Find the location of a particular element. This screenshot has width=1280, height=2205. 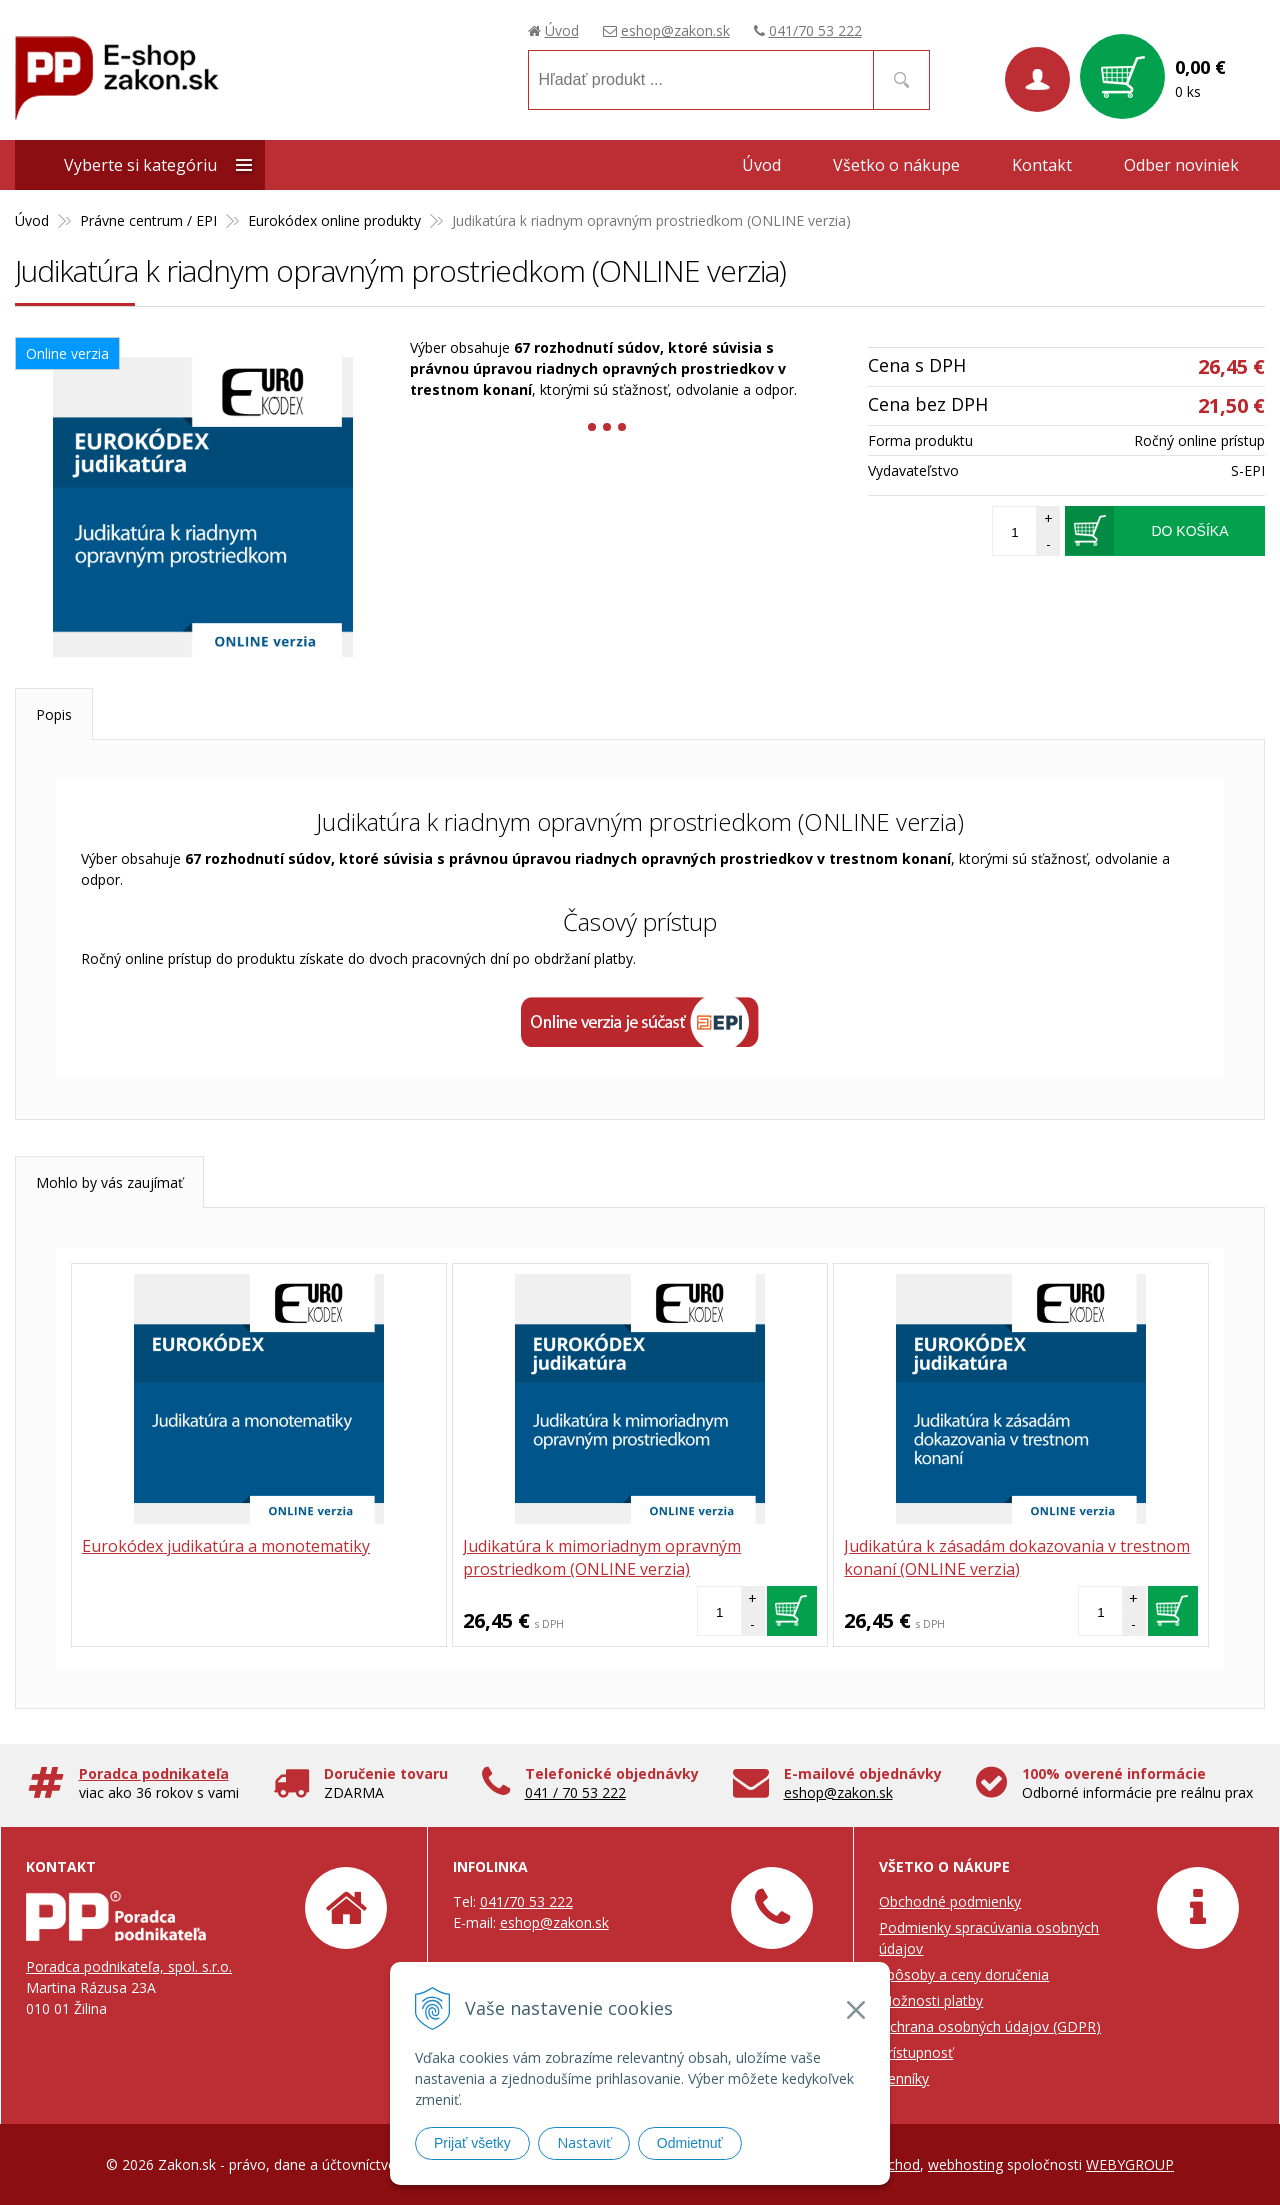

Možnosti platby is located at coordinates (931, 2000).